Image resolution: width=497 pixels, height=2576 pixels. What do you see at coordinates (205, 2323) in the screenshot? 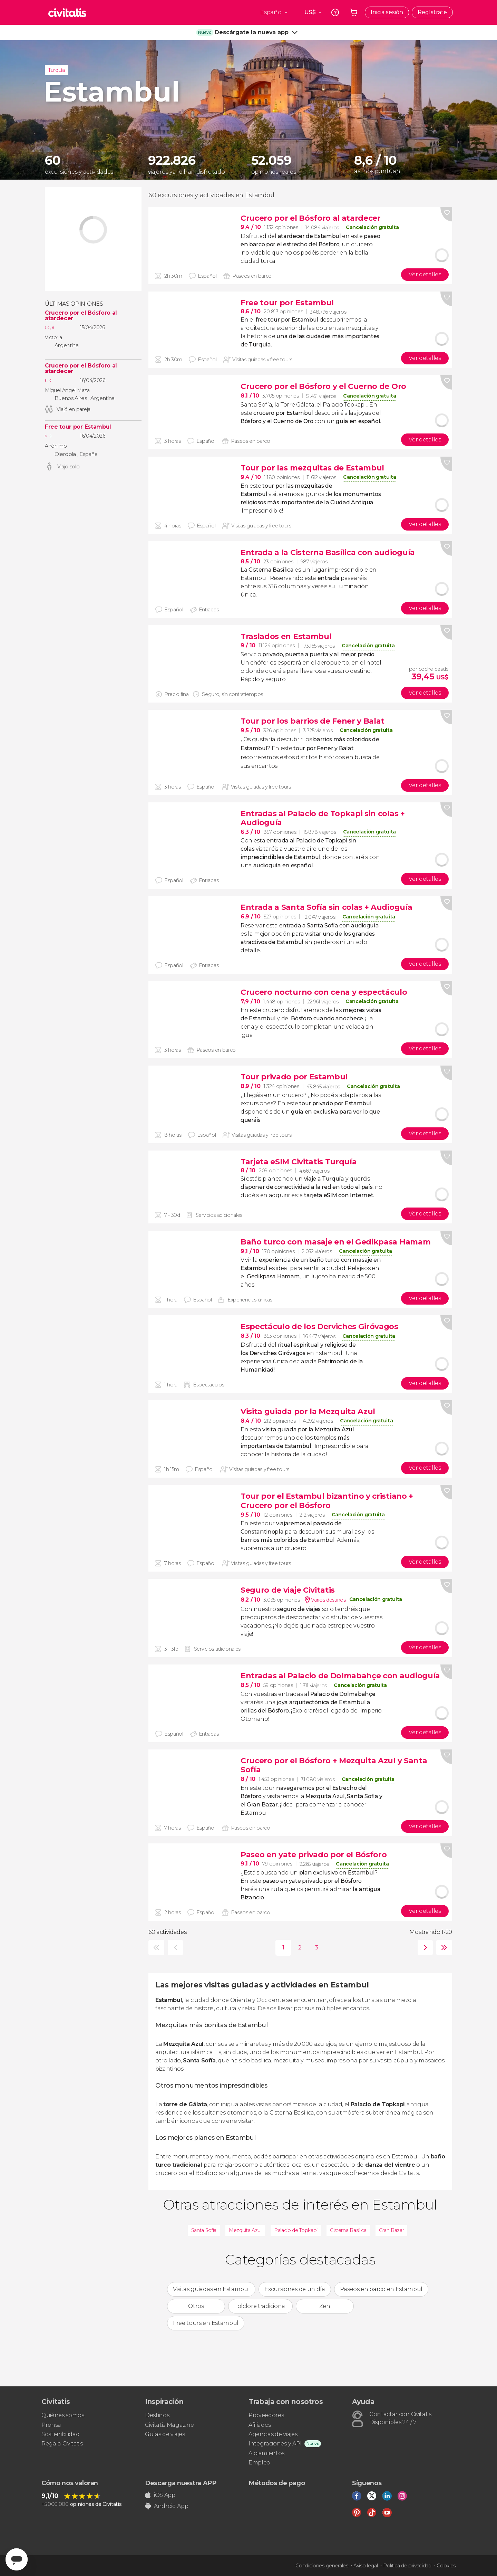
I see `Free tours en Estambul` at bounding box center [205, 2323].